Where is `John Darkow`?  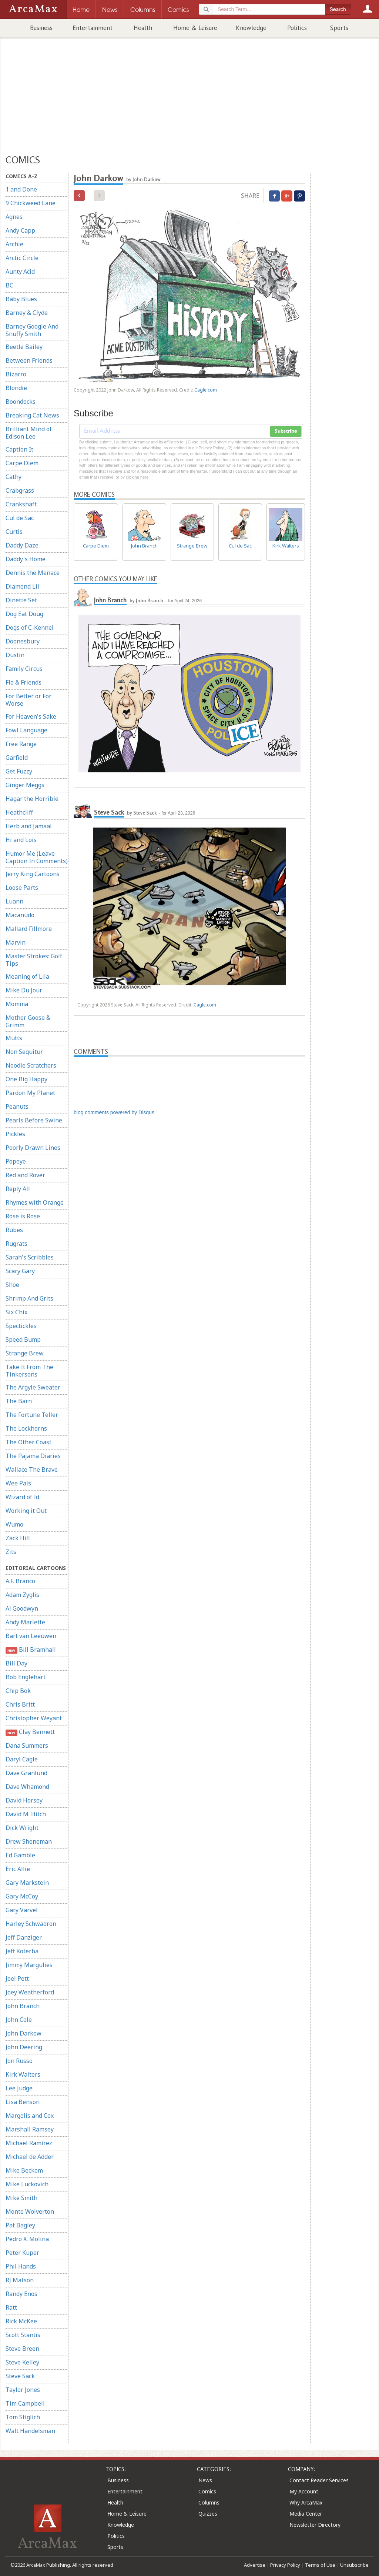
John Darkow is located at coordinates (23, 2033).